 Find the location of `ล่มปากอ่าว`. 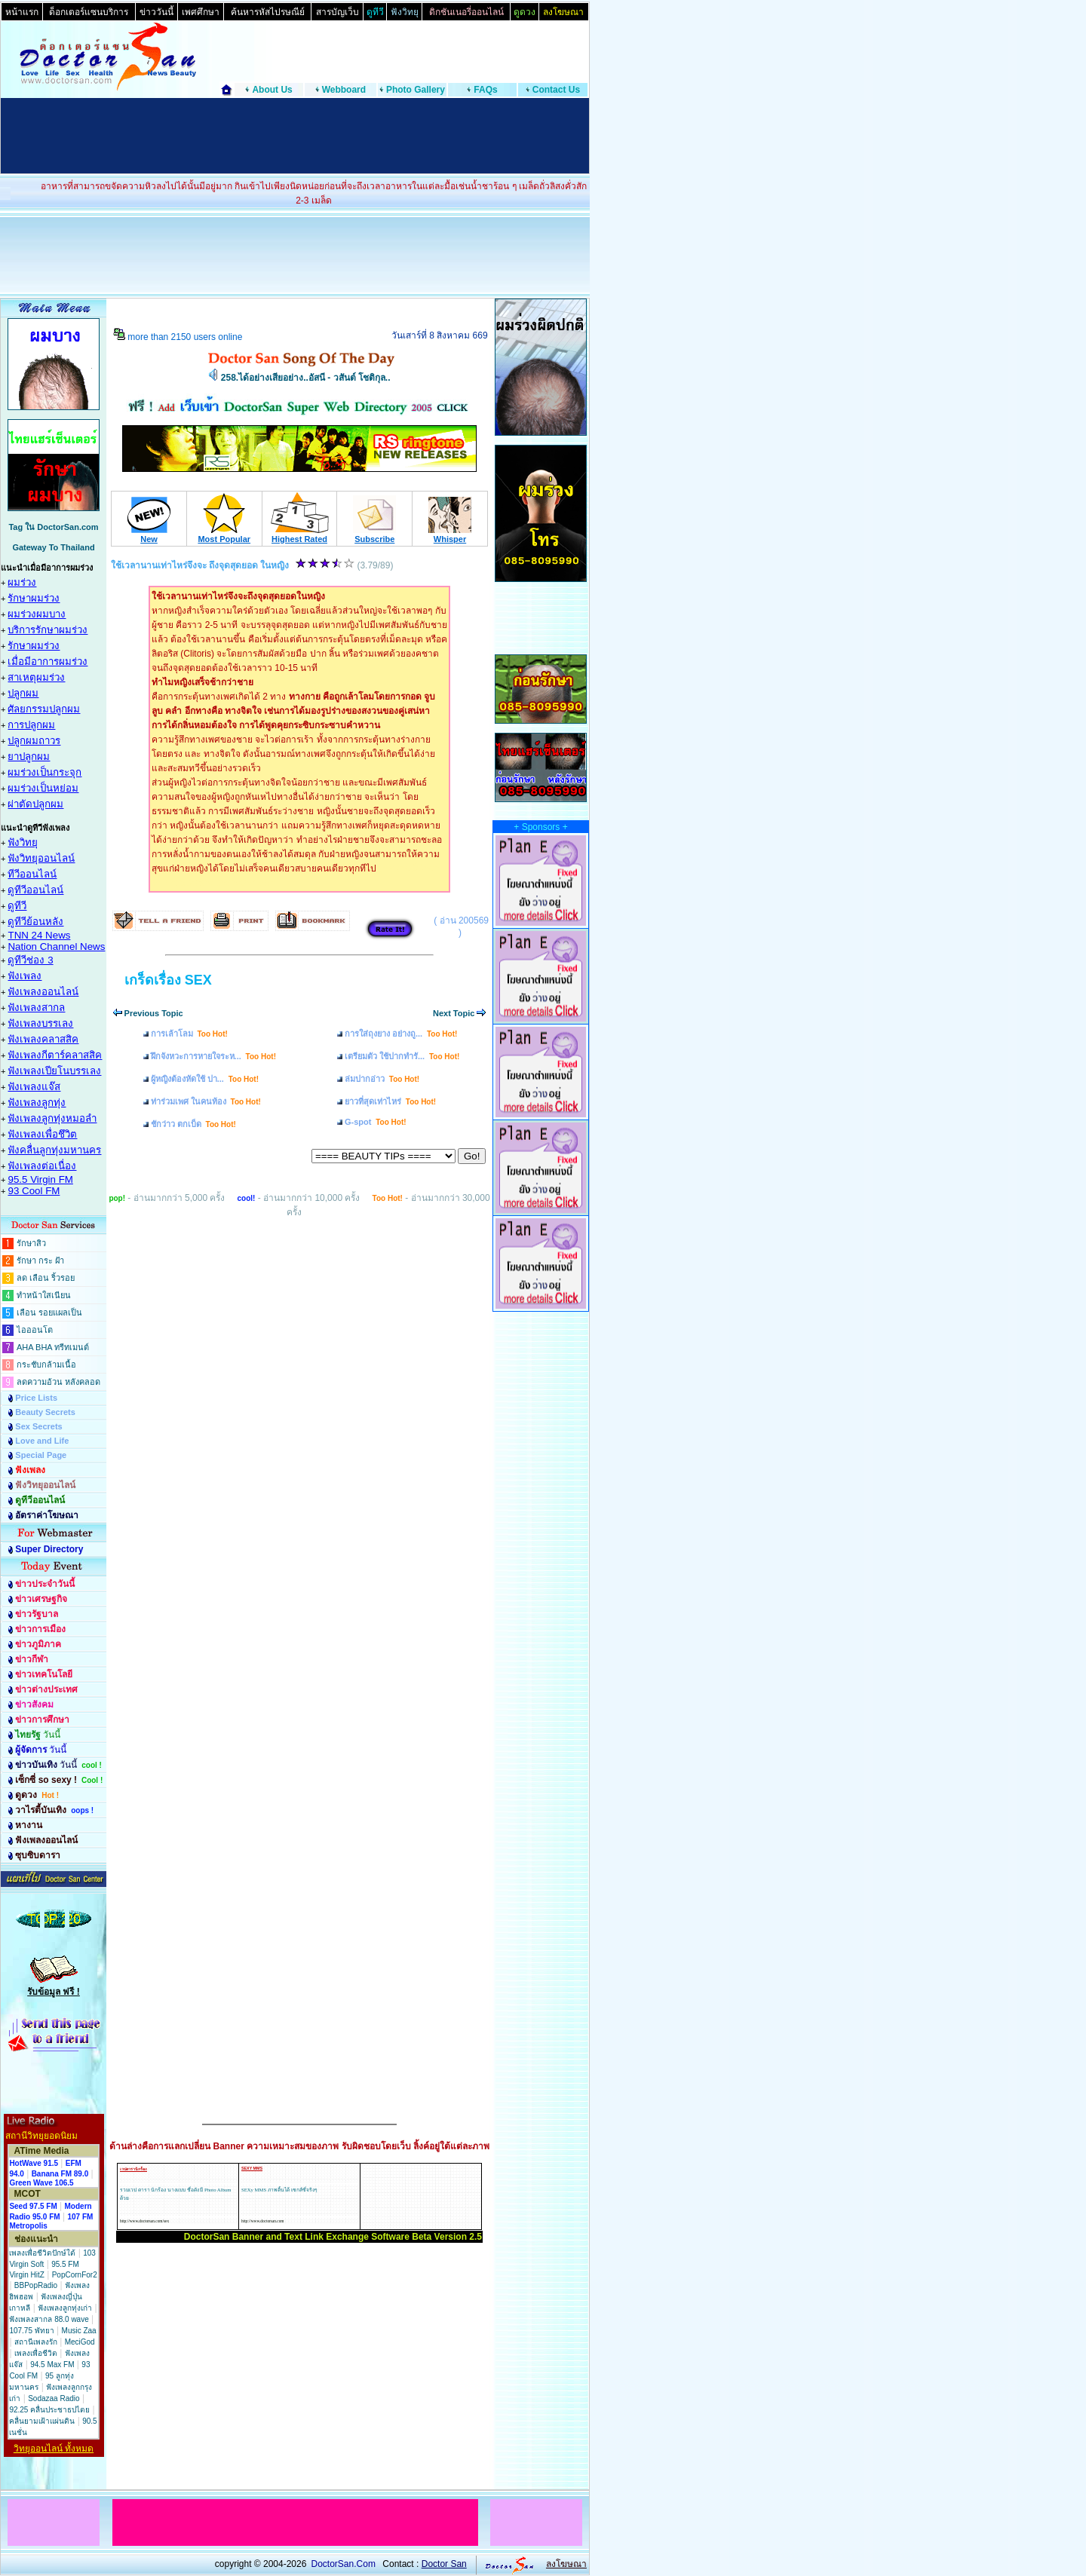

ล่มปากอ่าว is located at coordinates (382, 1078).